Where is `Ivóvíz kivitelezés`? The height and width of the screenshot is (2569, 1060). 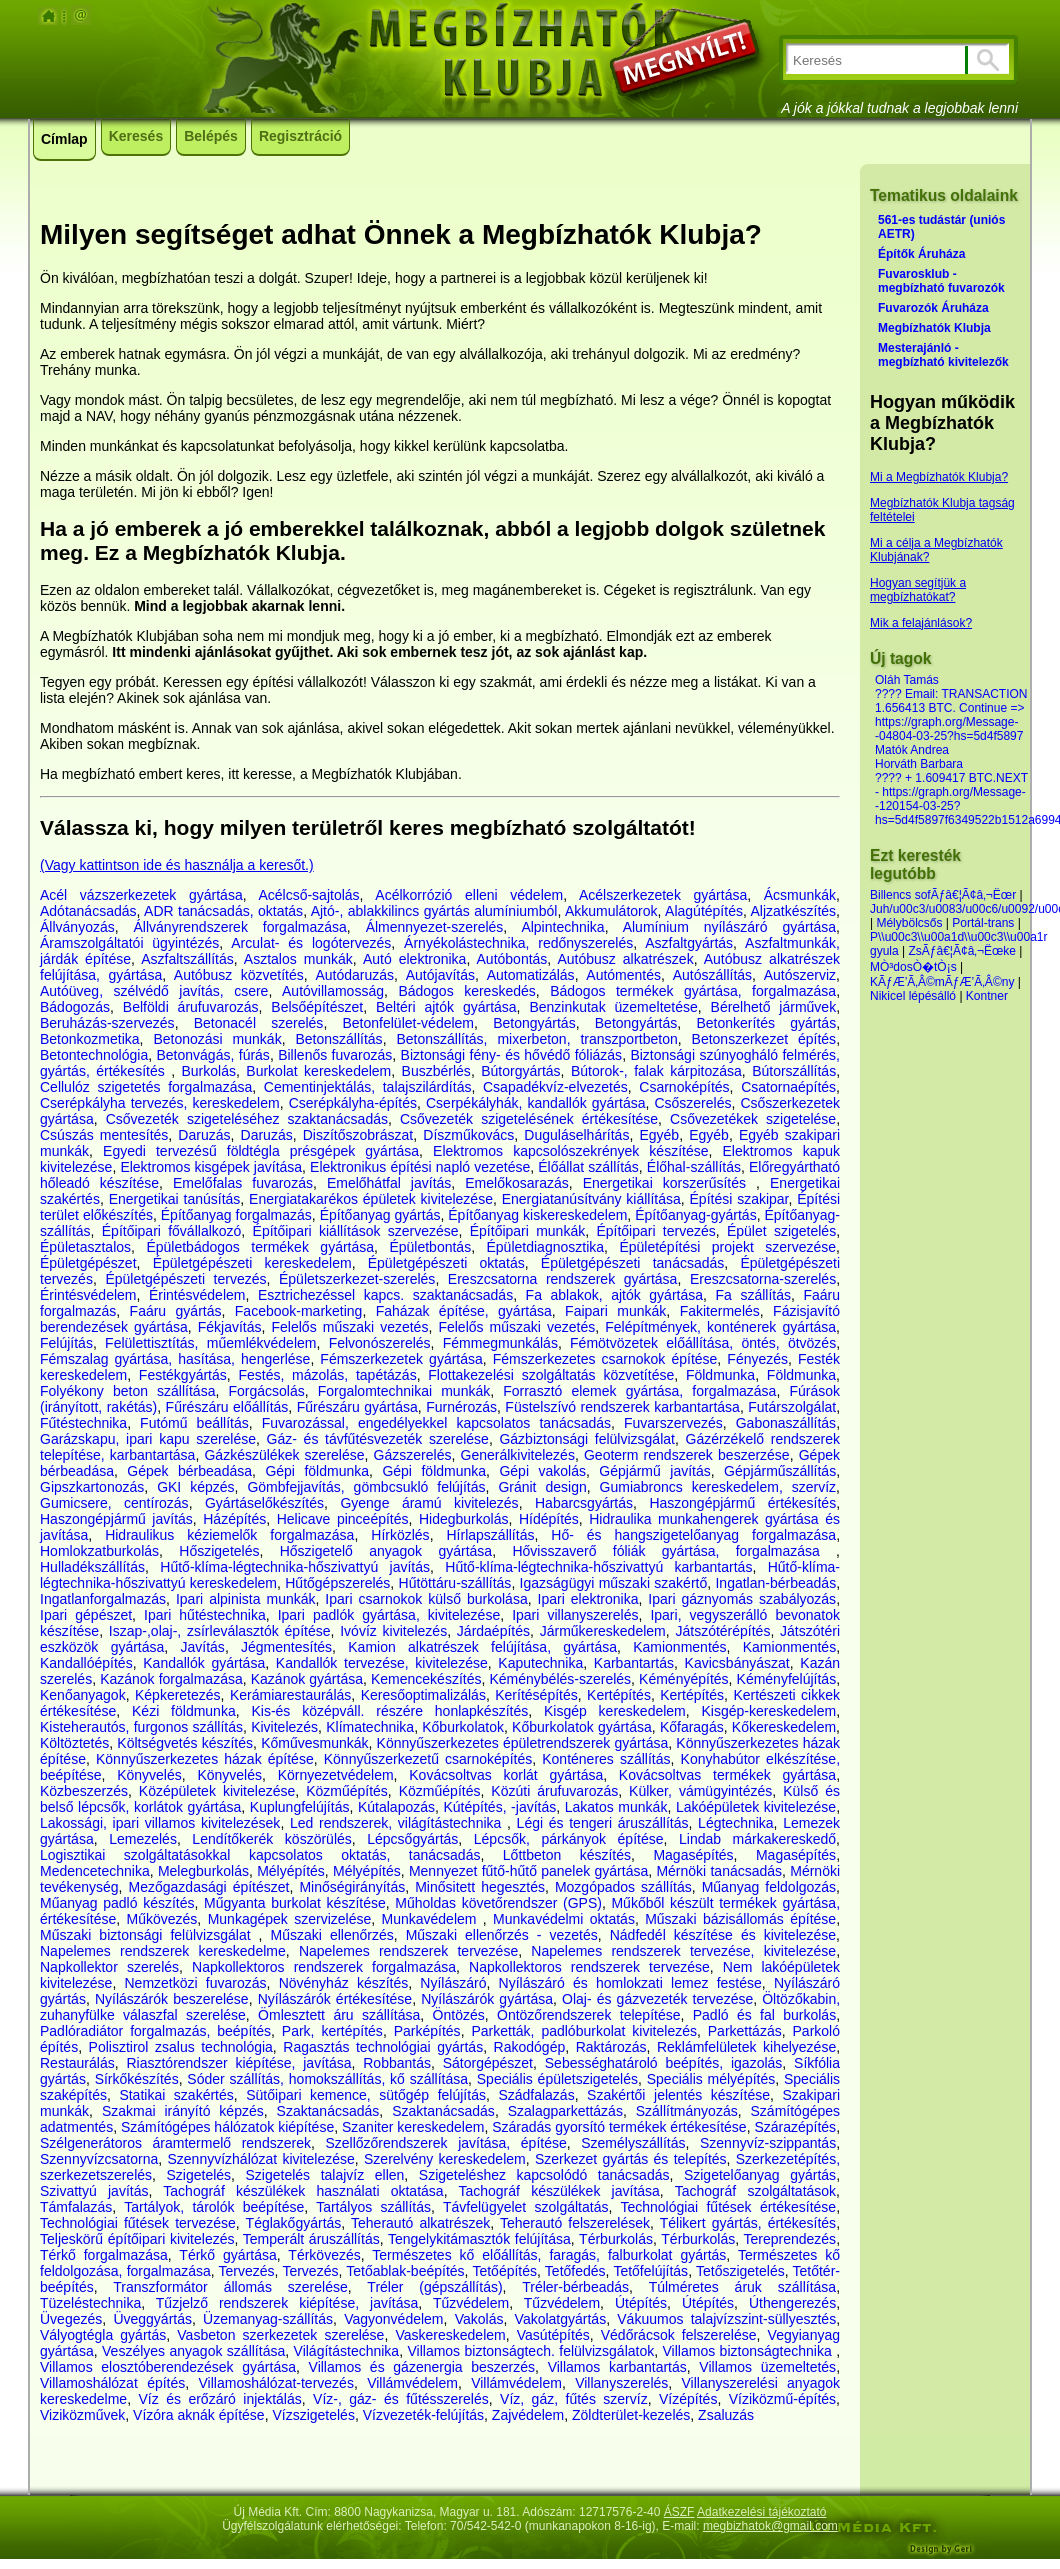
Ivóvíz kivitelezés is located at coordinates (393, 1631).